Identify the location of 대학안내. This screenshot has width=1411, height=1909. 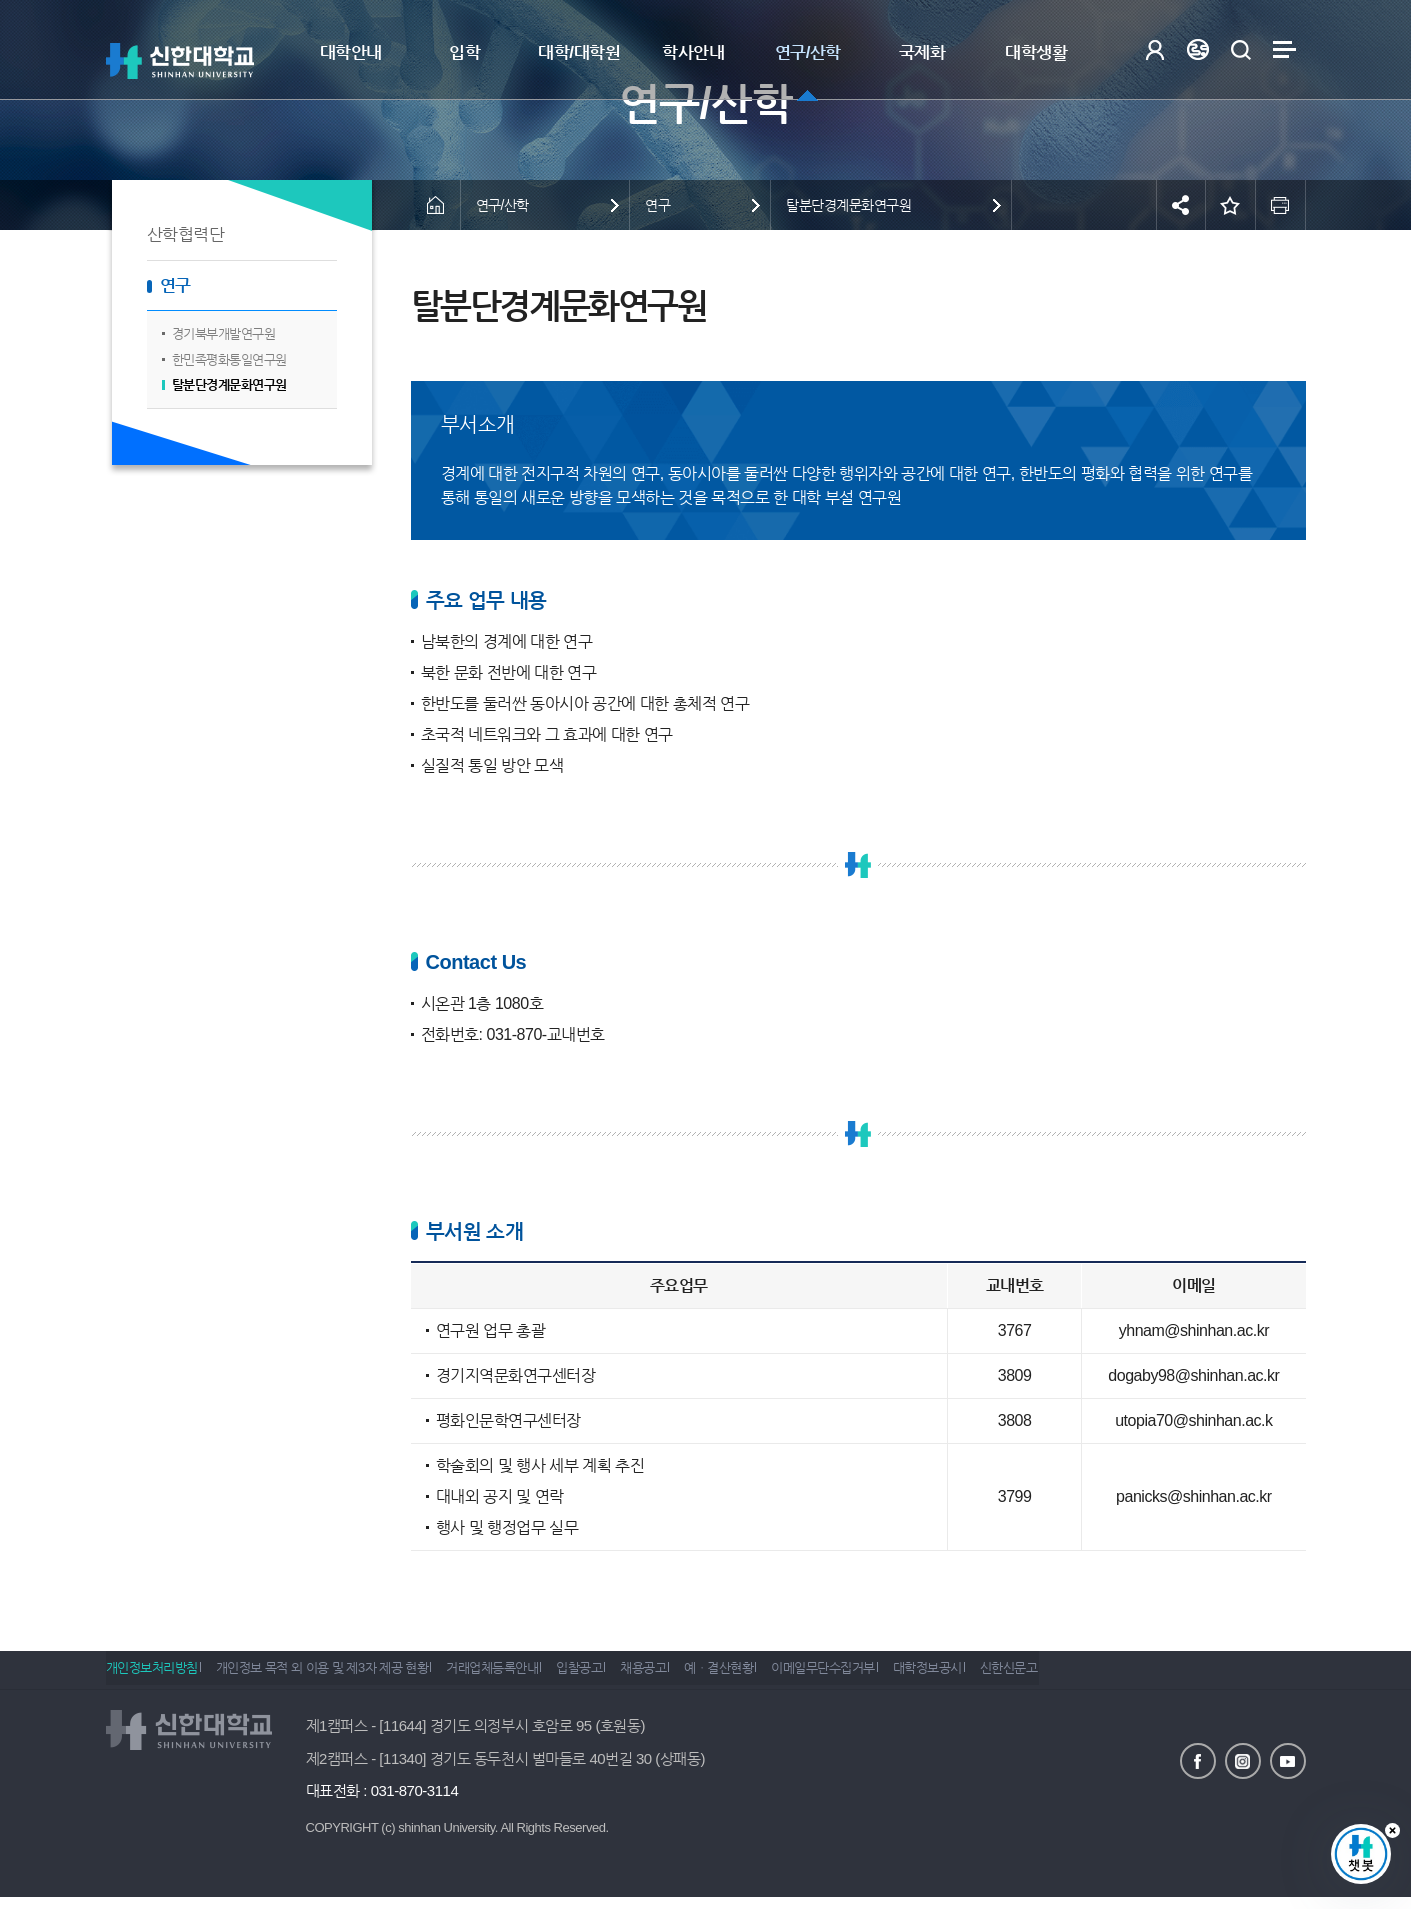
(351, 52).